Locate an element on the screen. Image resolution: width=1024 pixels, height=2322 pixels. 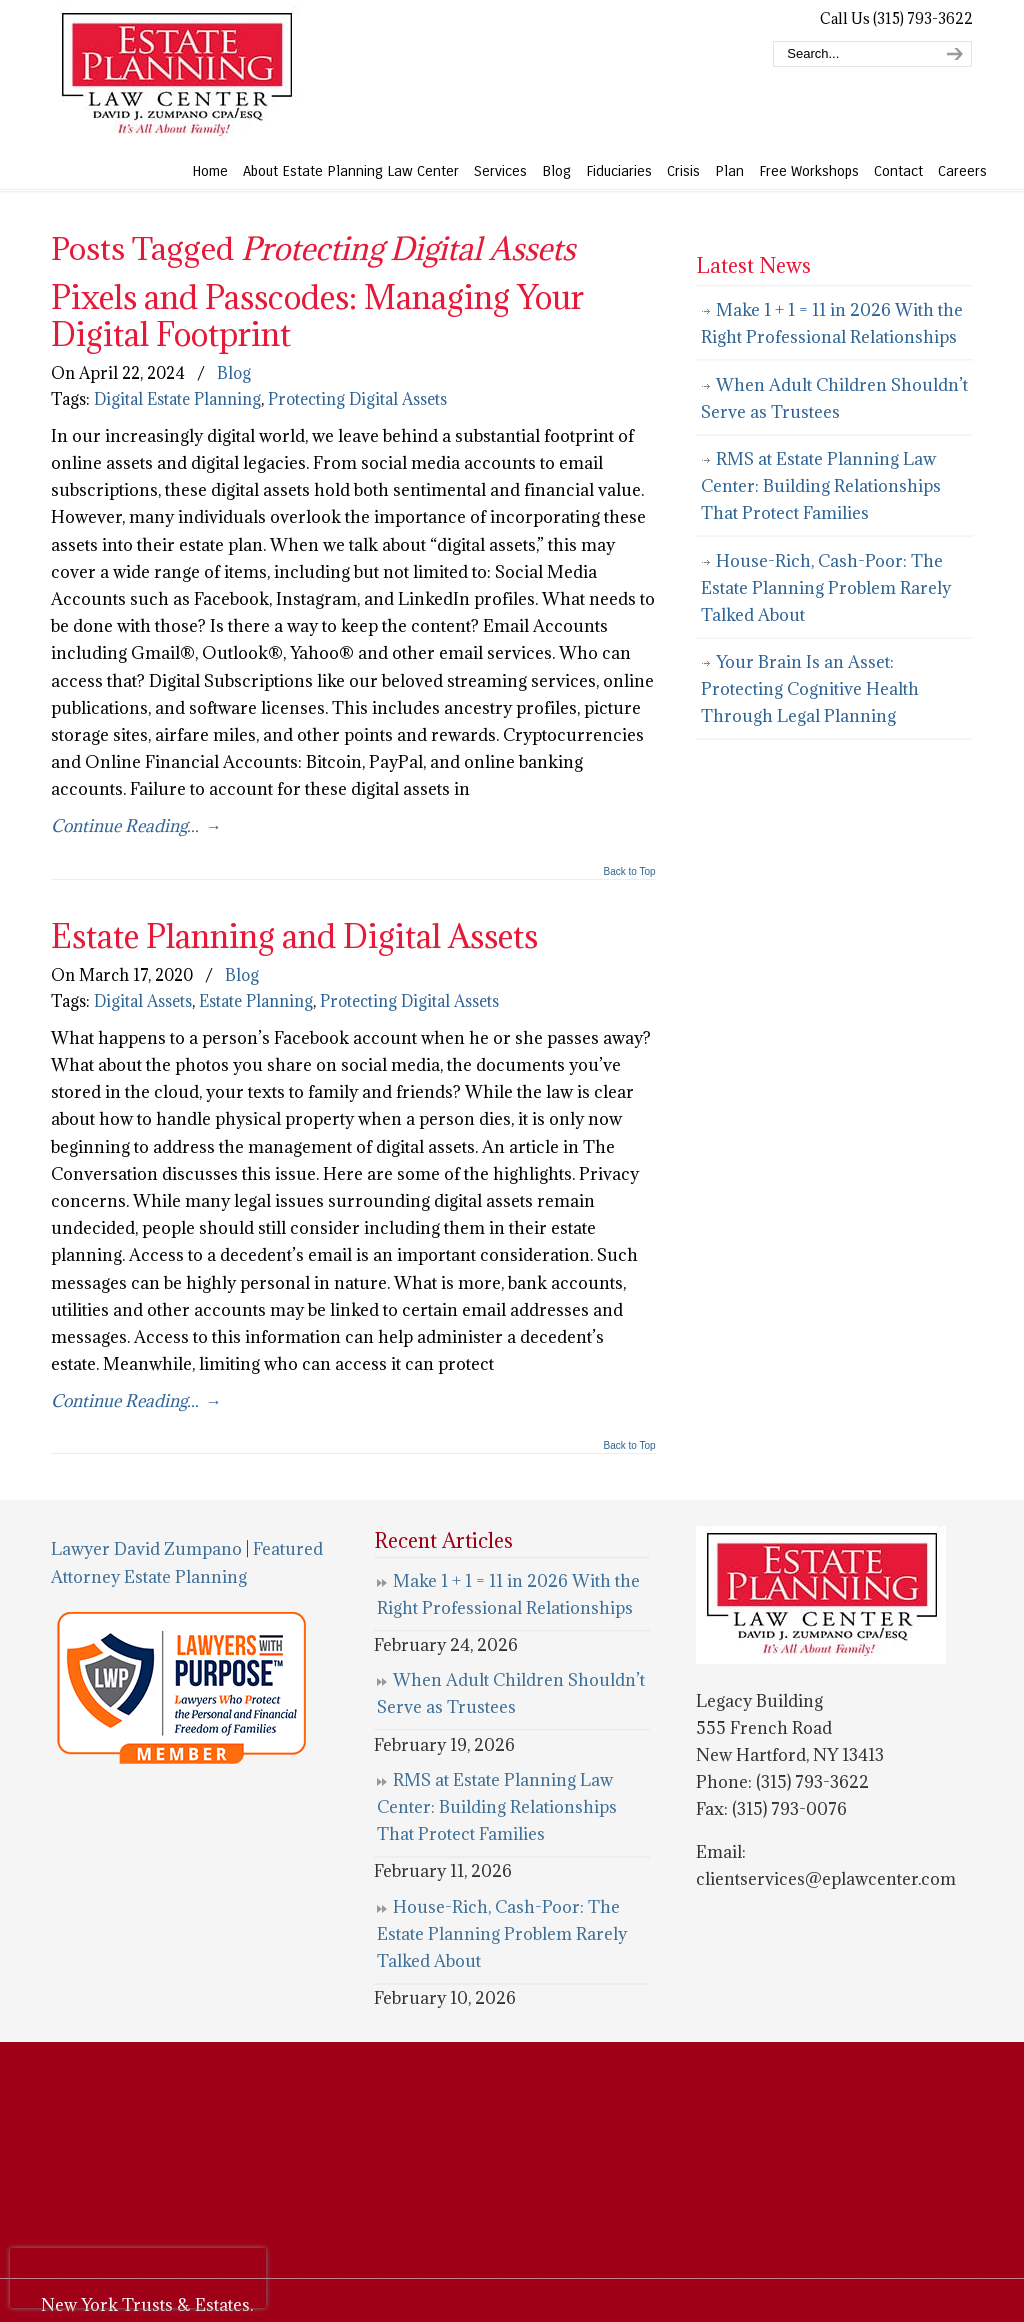
Lawyer David Zumpano is located at coordinates (146, 1549).